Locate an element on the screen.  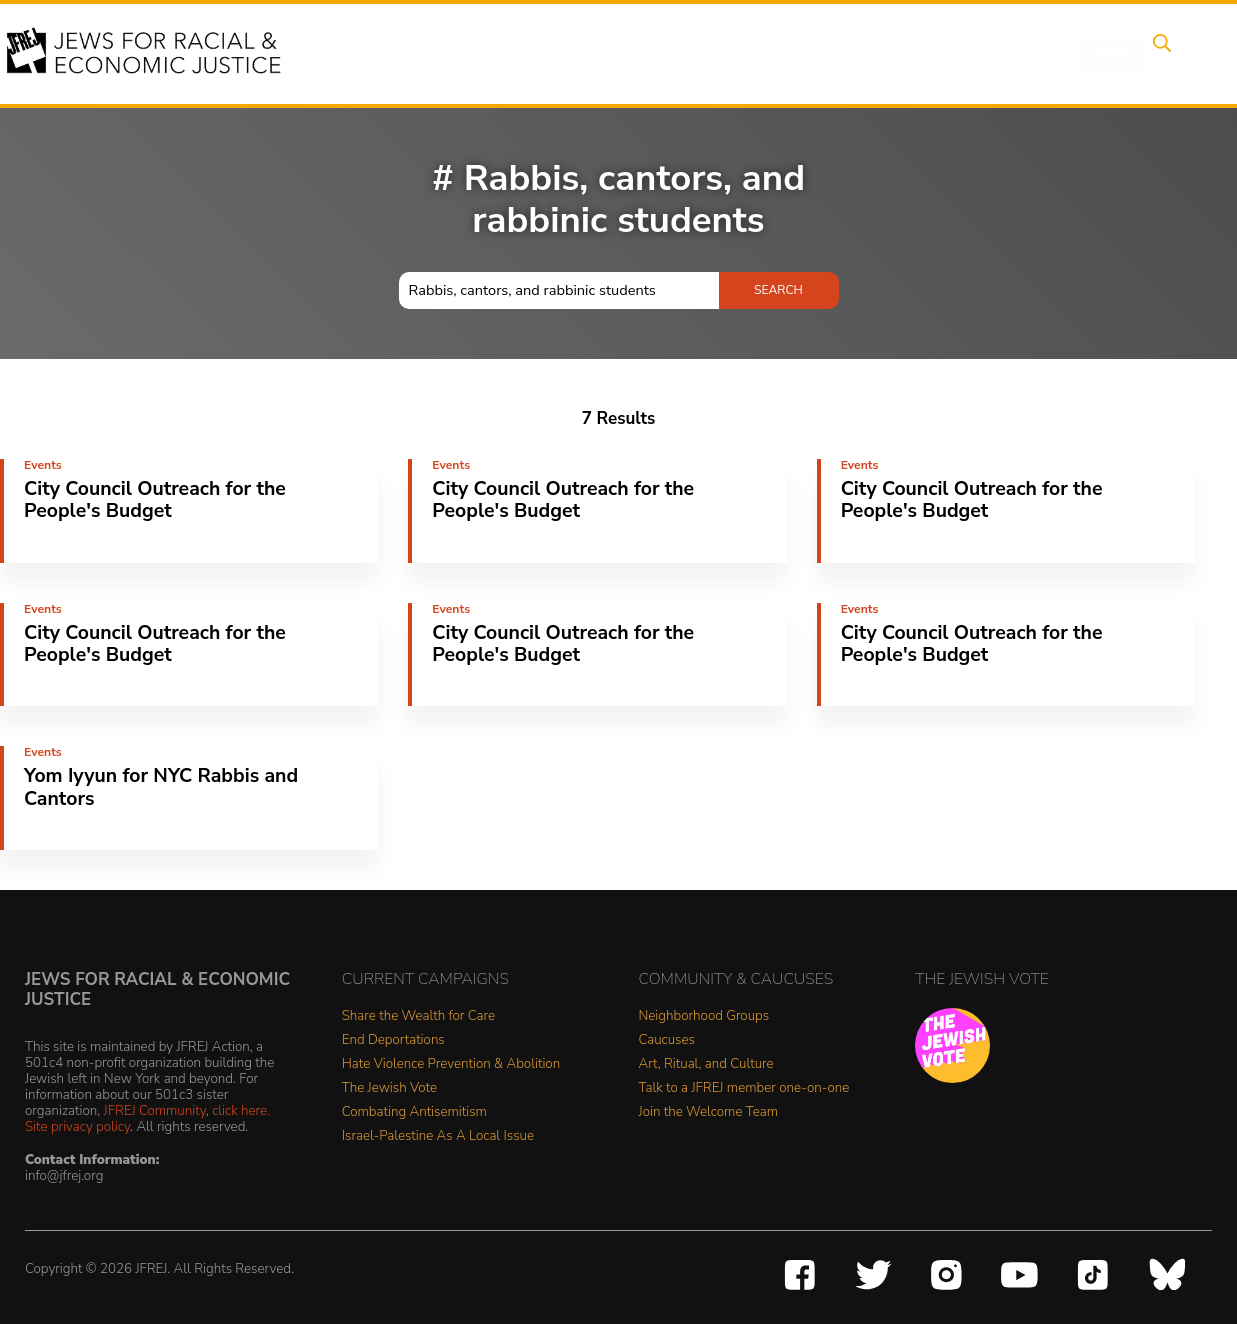
Events is located at coordinates (517, 53).